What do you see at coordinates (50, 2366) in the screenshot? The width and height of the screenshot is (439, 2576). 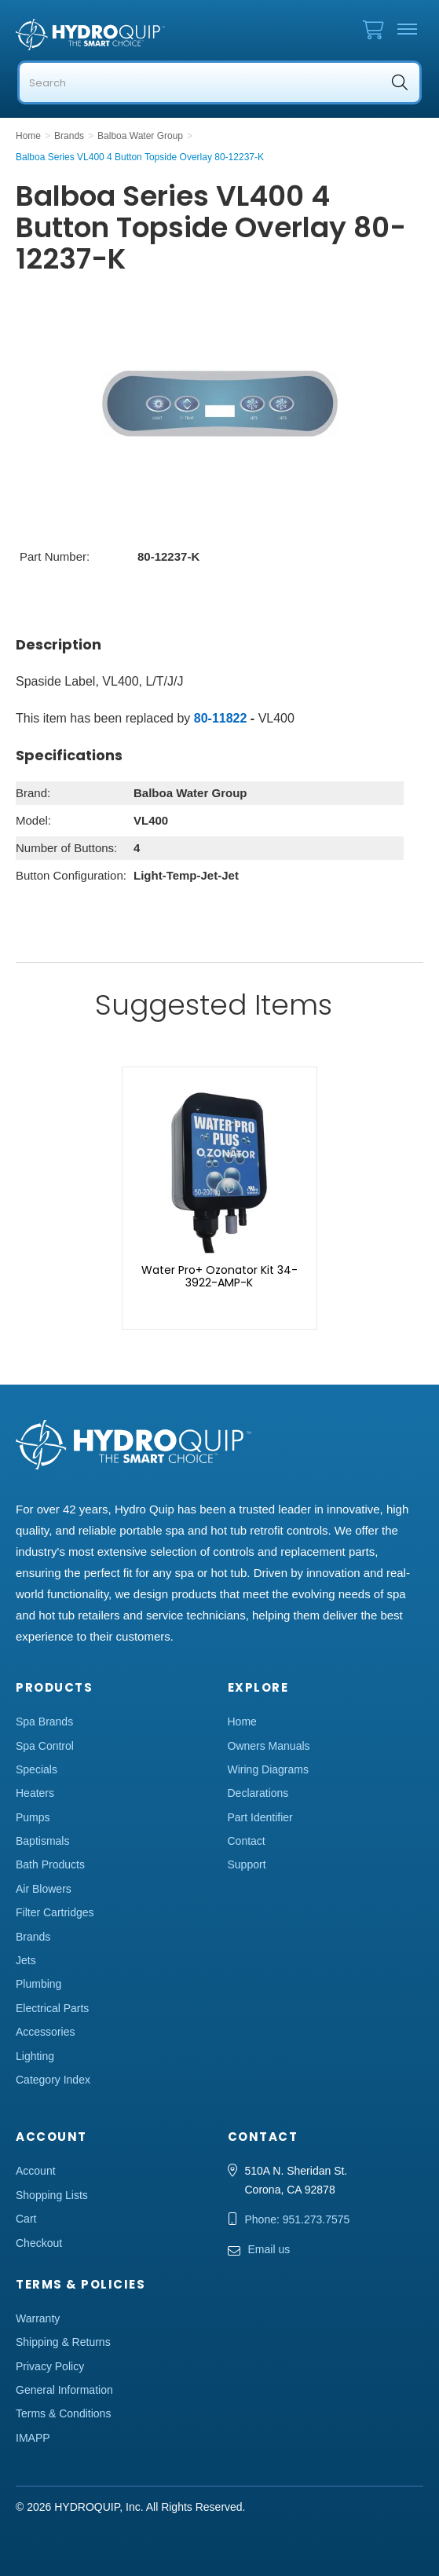 I see `Privacy Policy` at bounding box center [50, 2366].